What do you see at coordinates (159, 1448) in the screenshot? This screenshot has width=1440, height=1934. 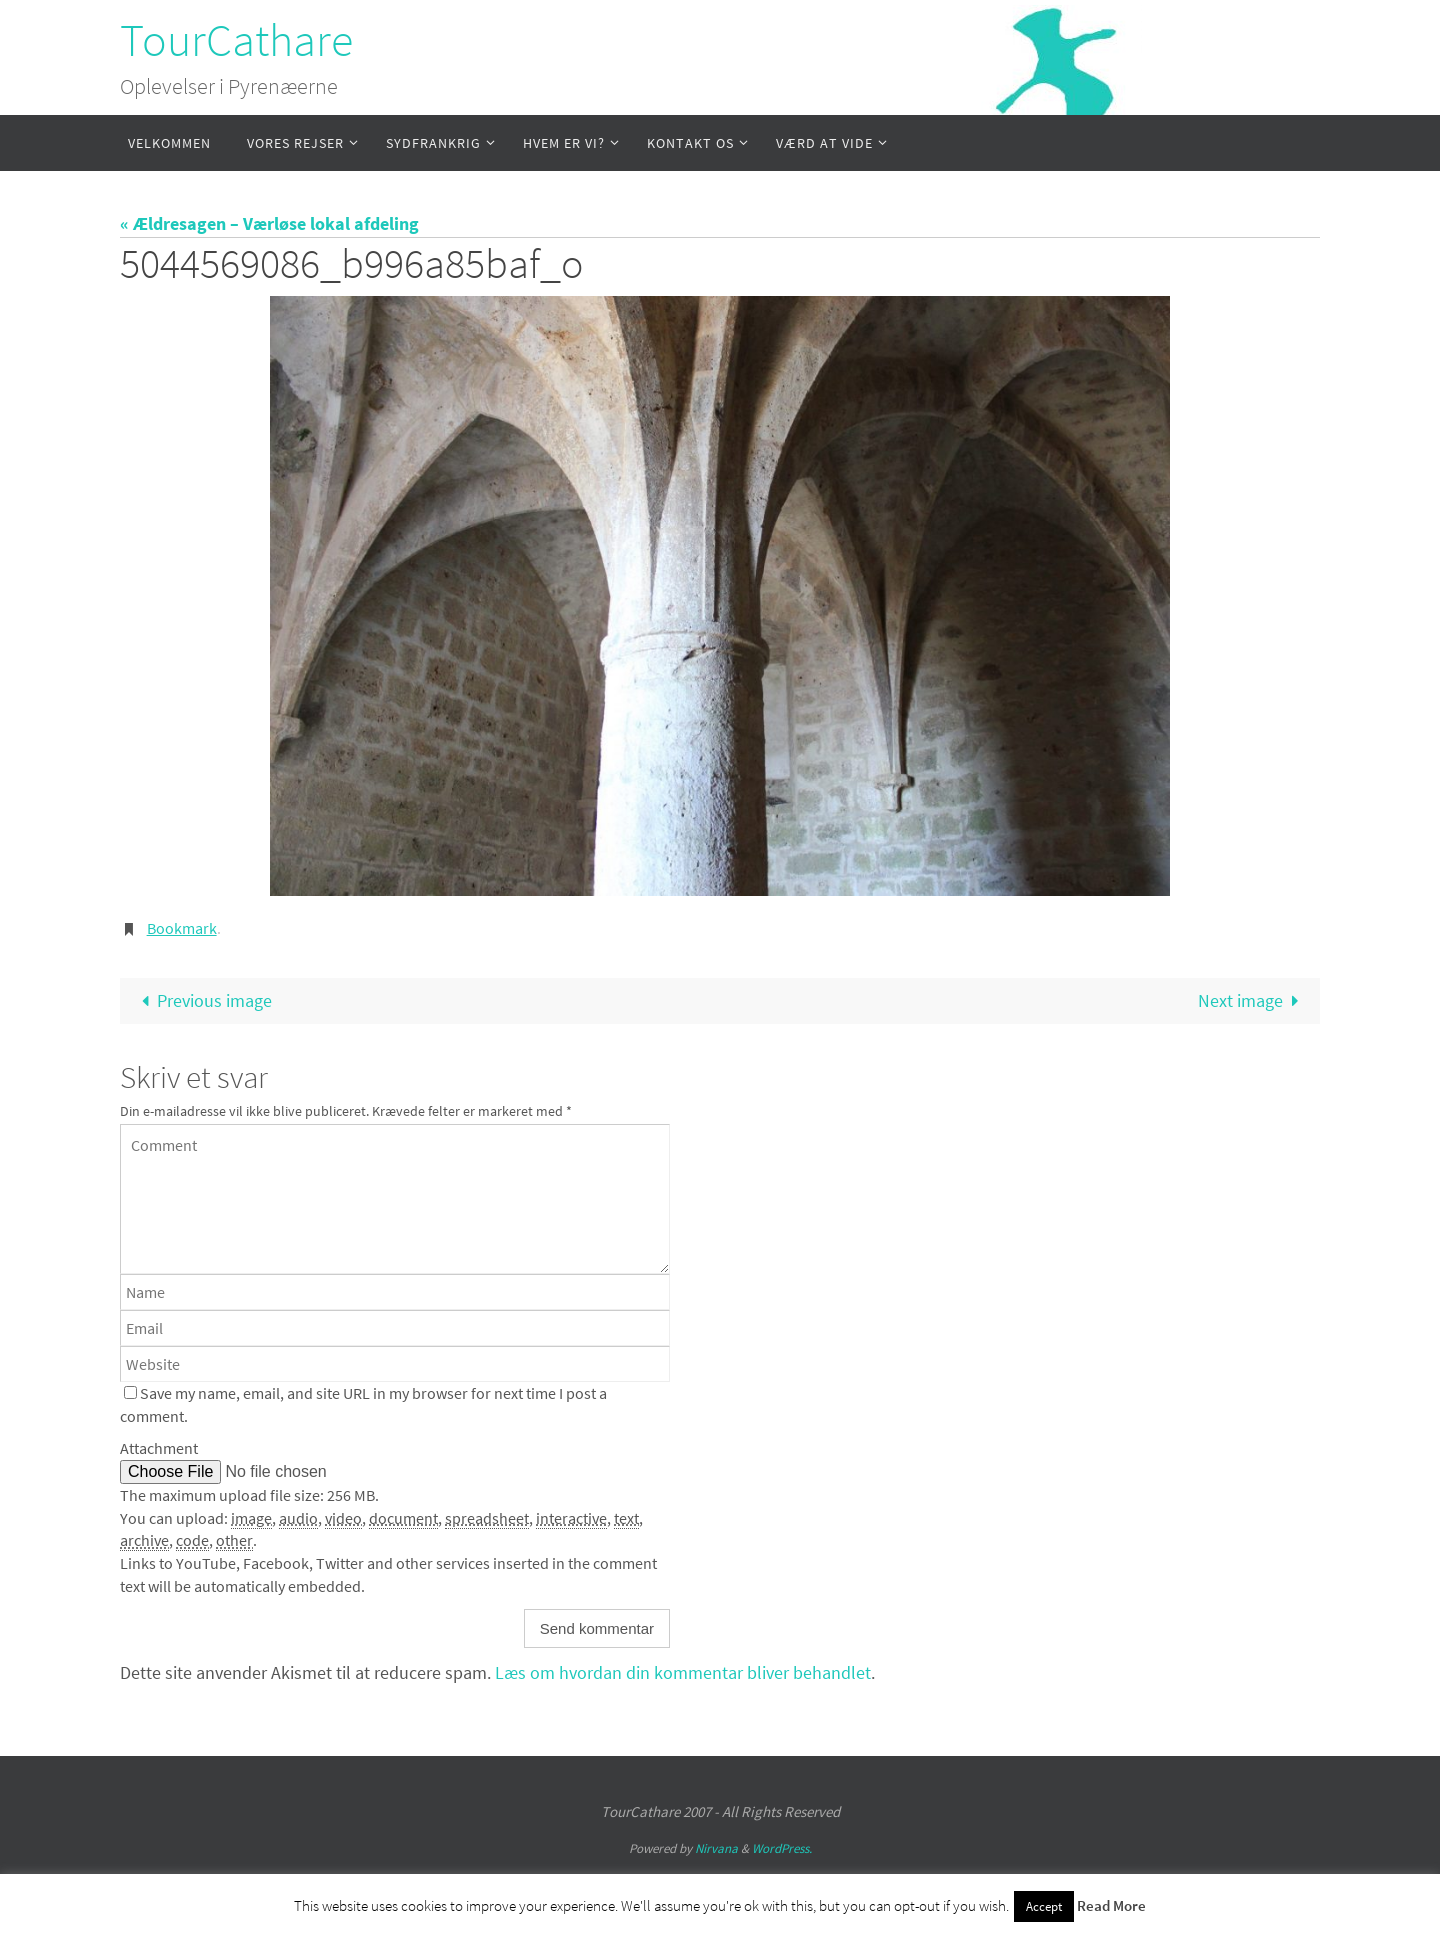 I see `Attachment` at bounding box center [159, 1448].